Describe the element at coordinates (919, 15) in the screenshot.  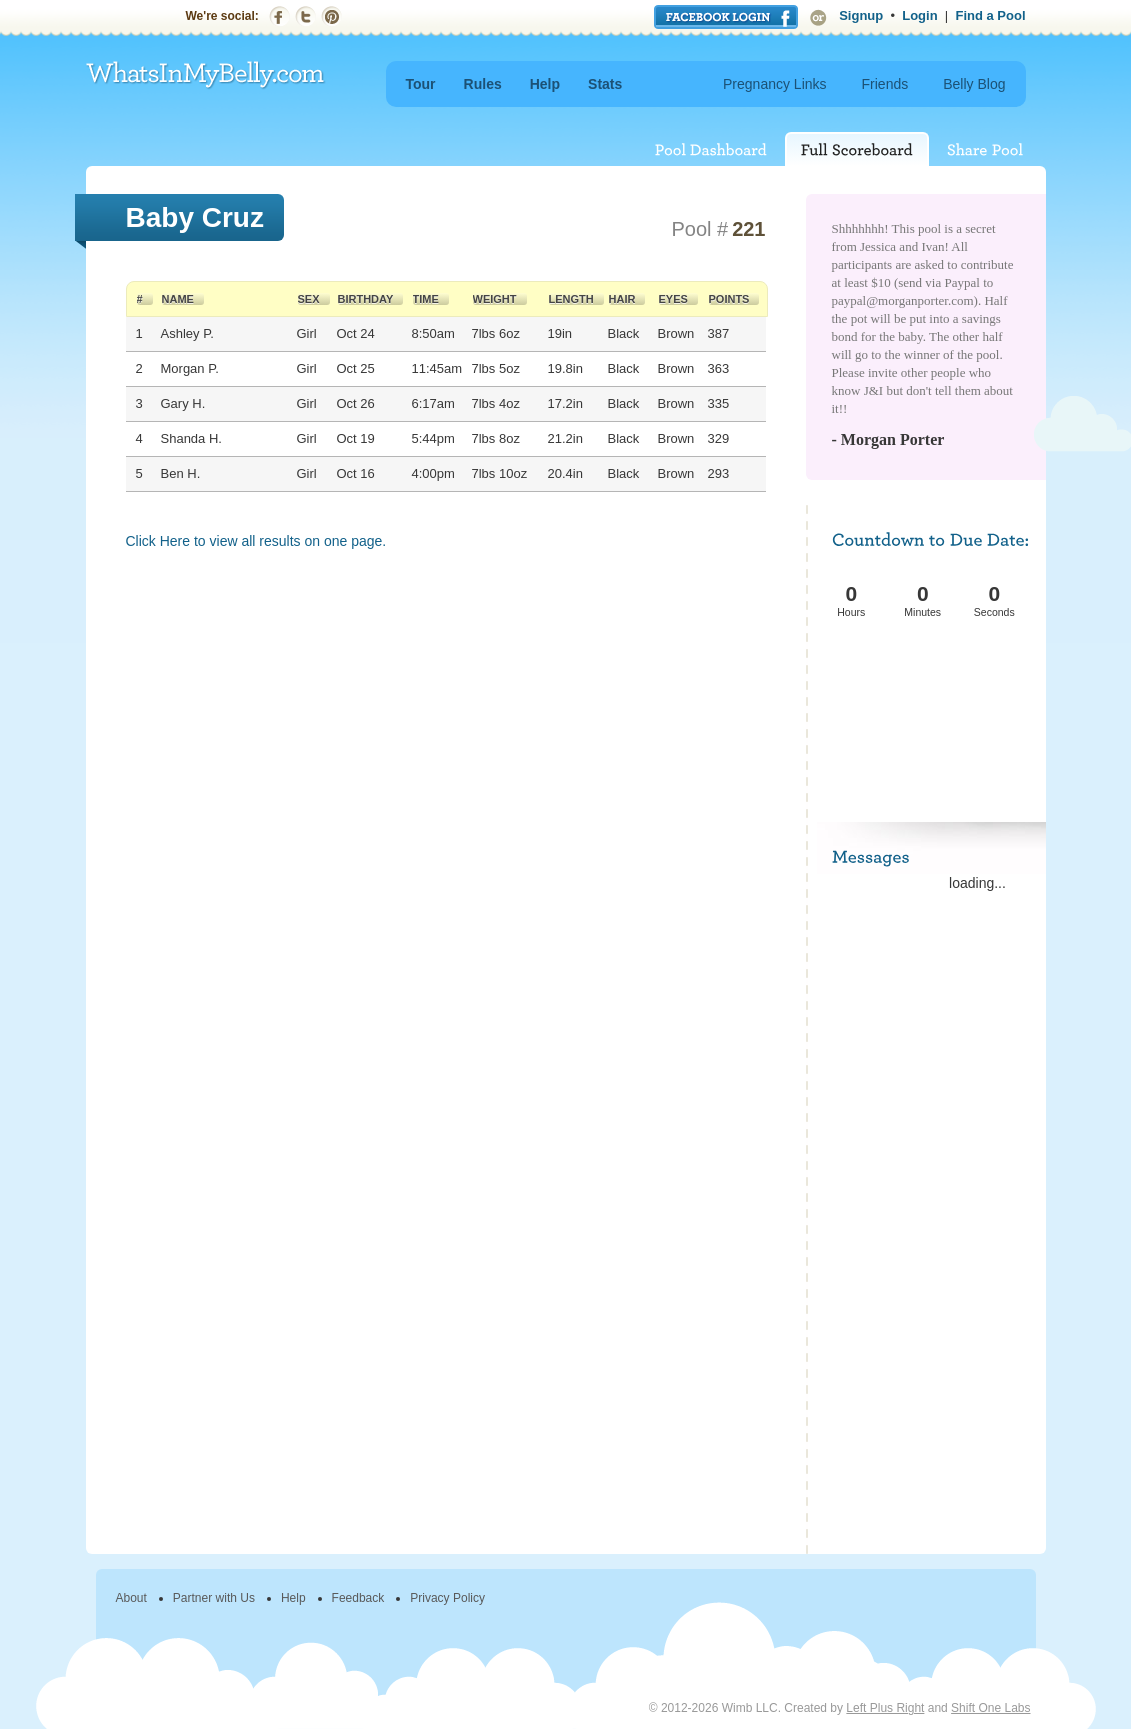
I see `Login` at that location.